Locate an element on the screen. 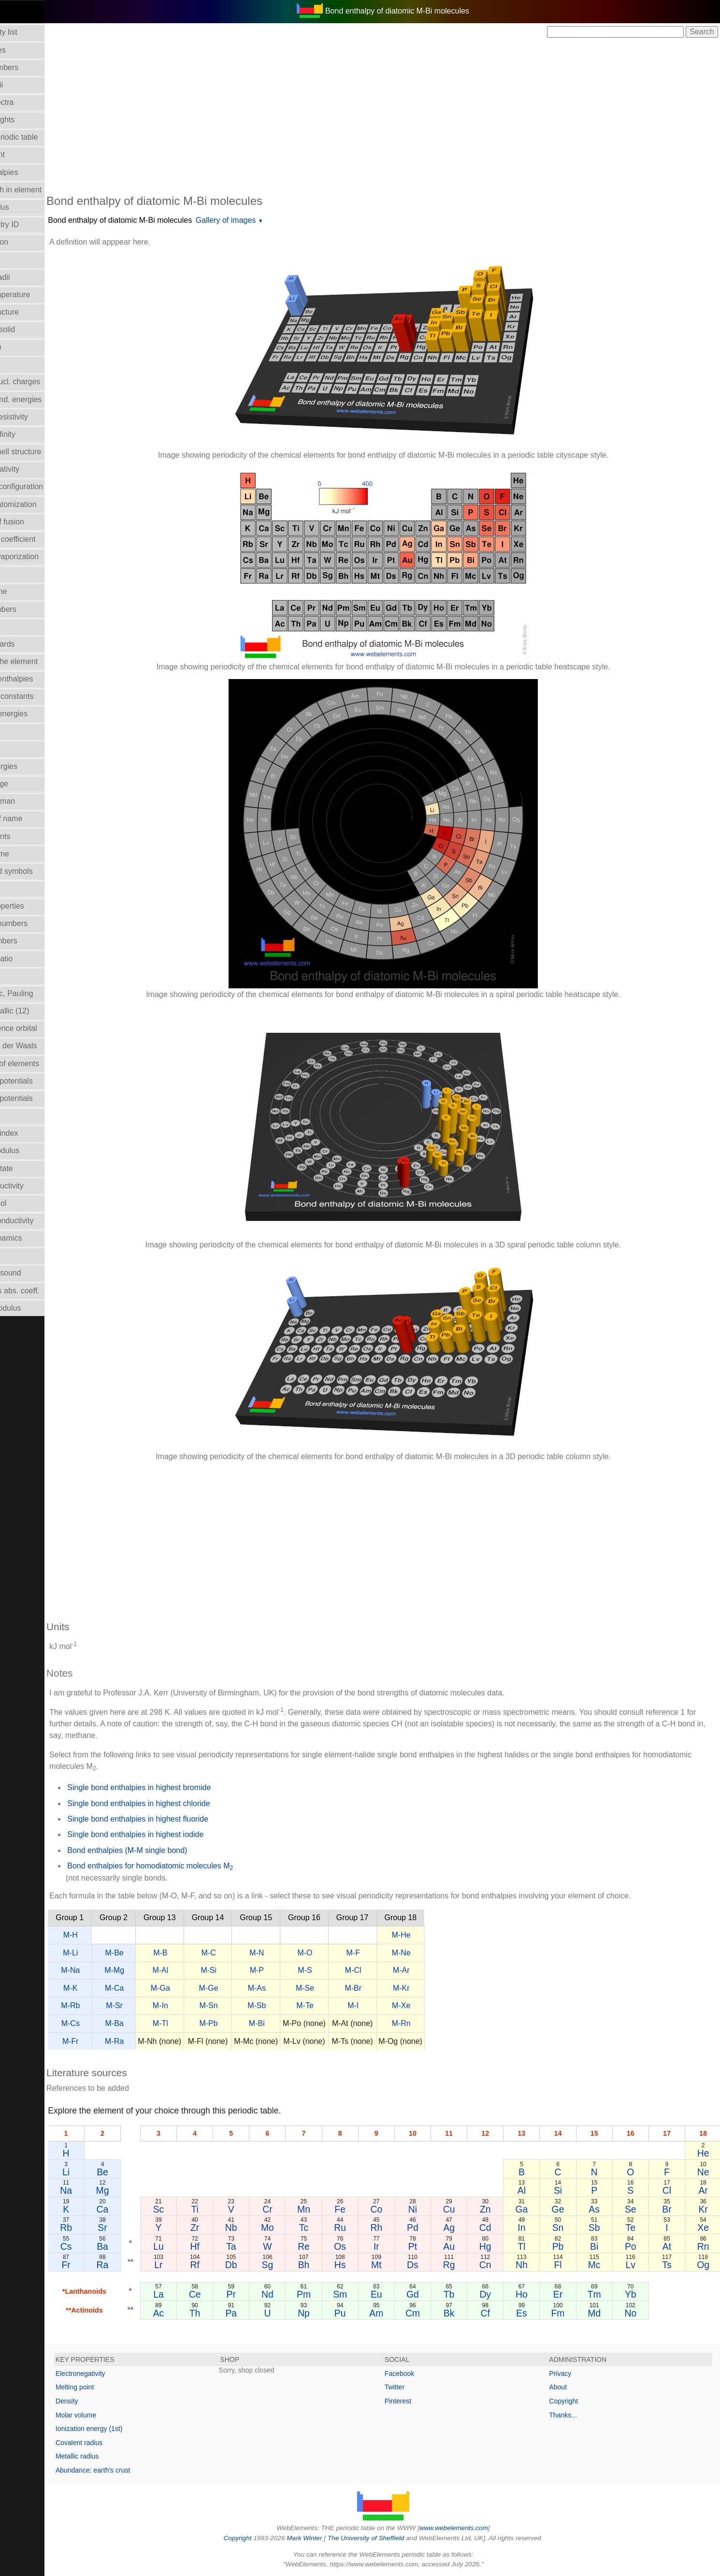  Radii - valence orbital is located at coordinates (42, 1028).